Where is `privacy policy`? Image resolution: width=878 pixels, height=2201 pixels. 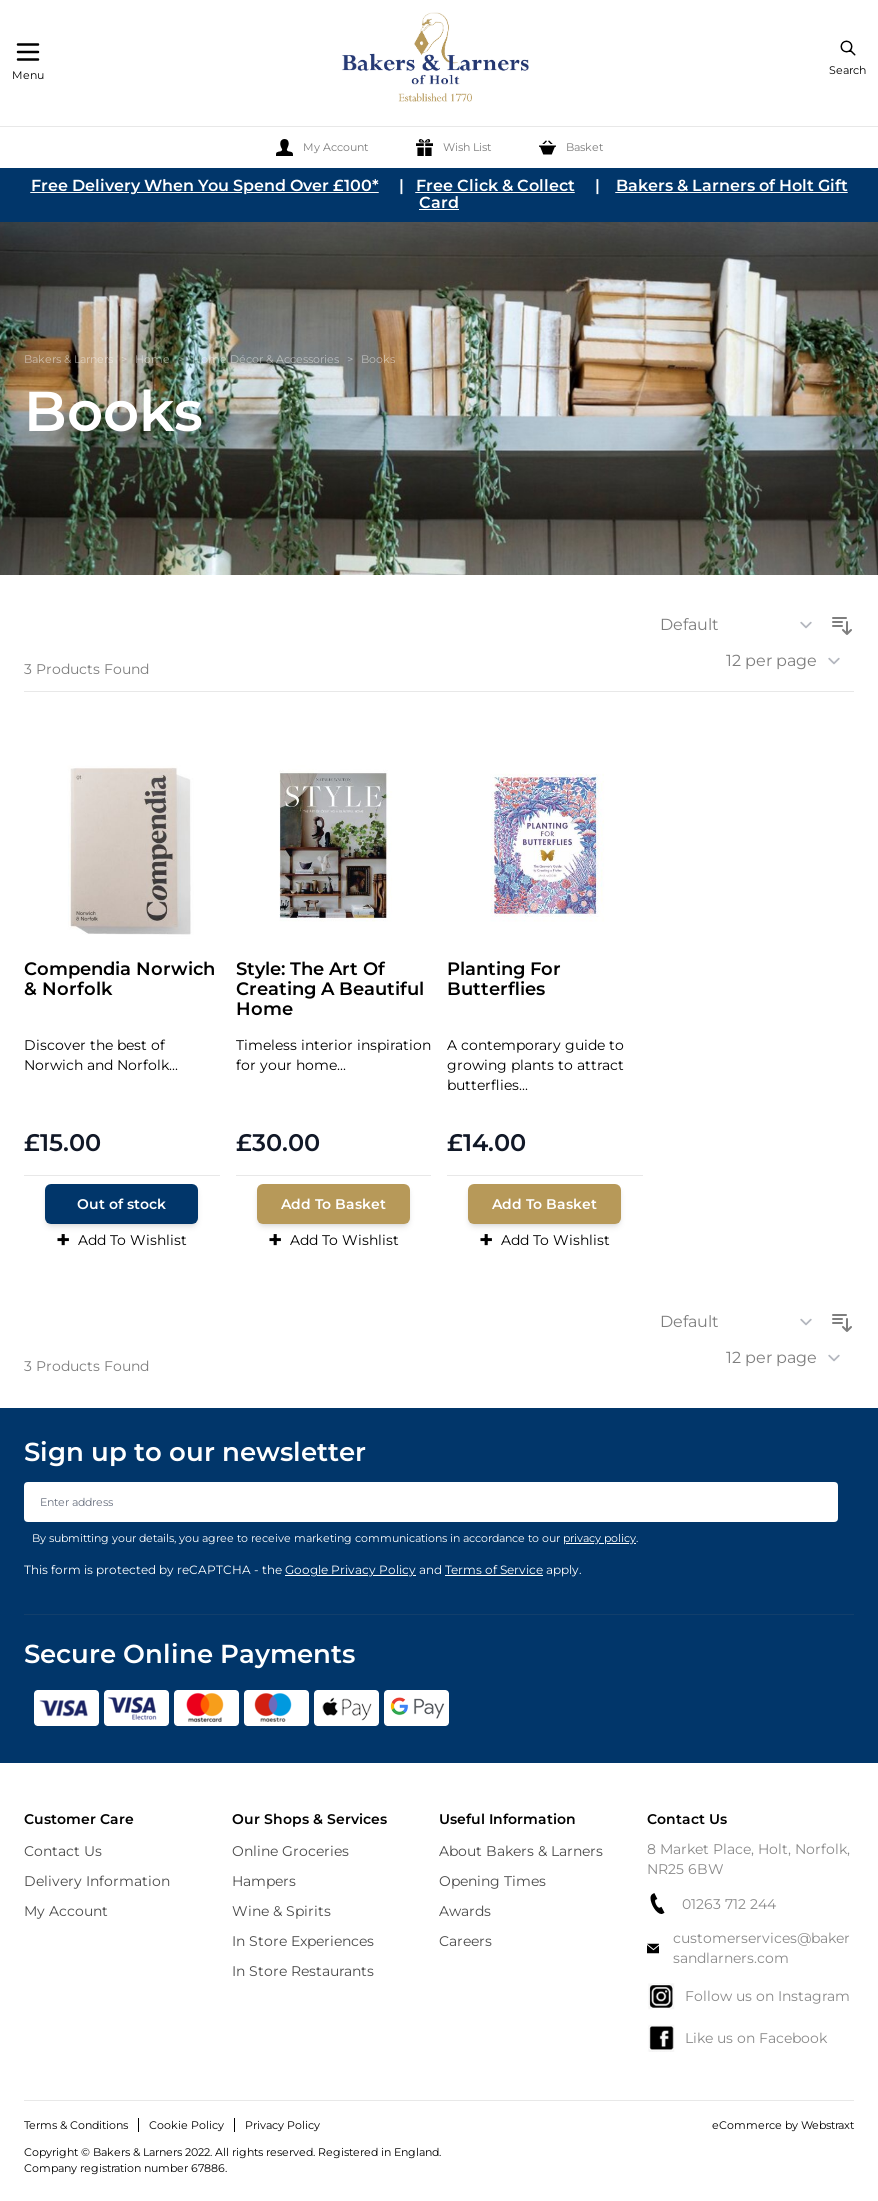 privacy policy is located at coordinates (599, 1538).